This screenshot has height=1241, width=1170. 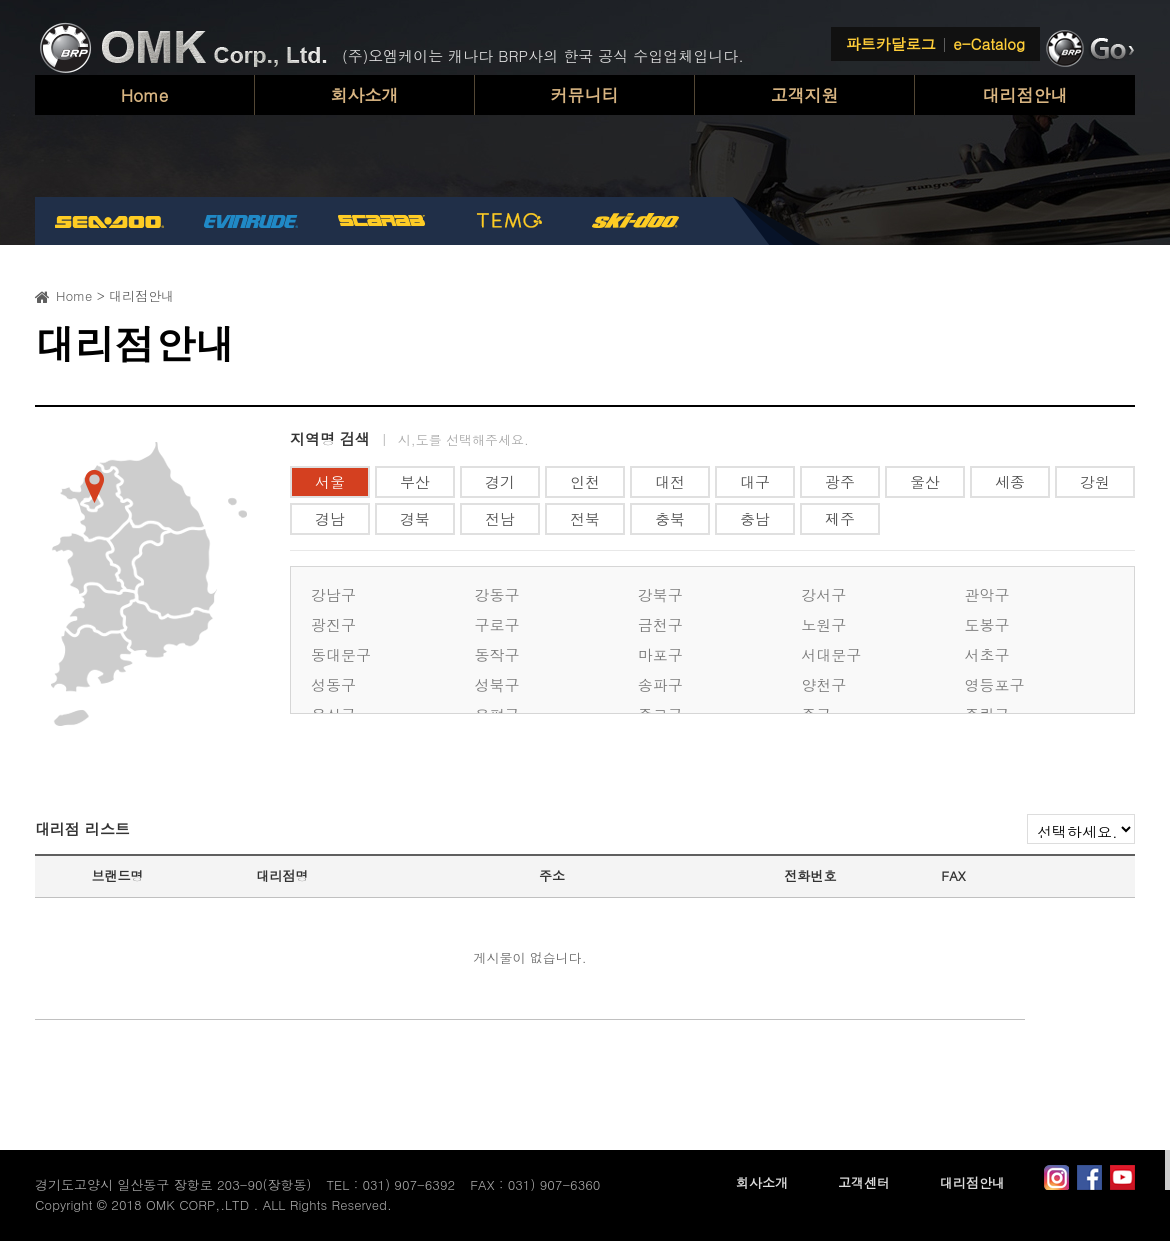 I want to click on 강남구, so click(x=333, y=594).